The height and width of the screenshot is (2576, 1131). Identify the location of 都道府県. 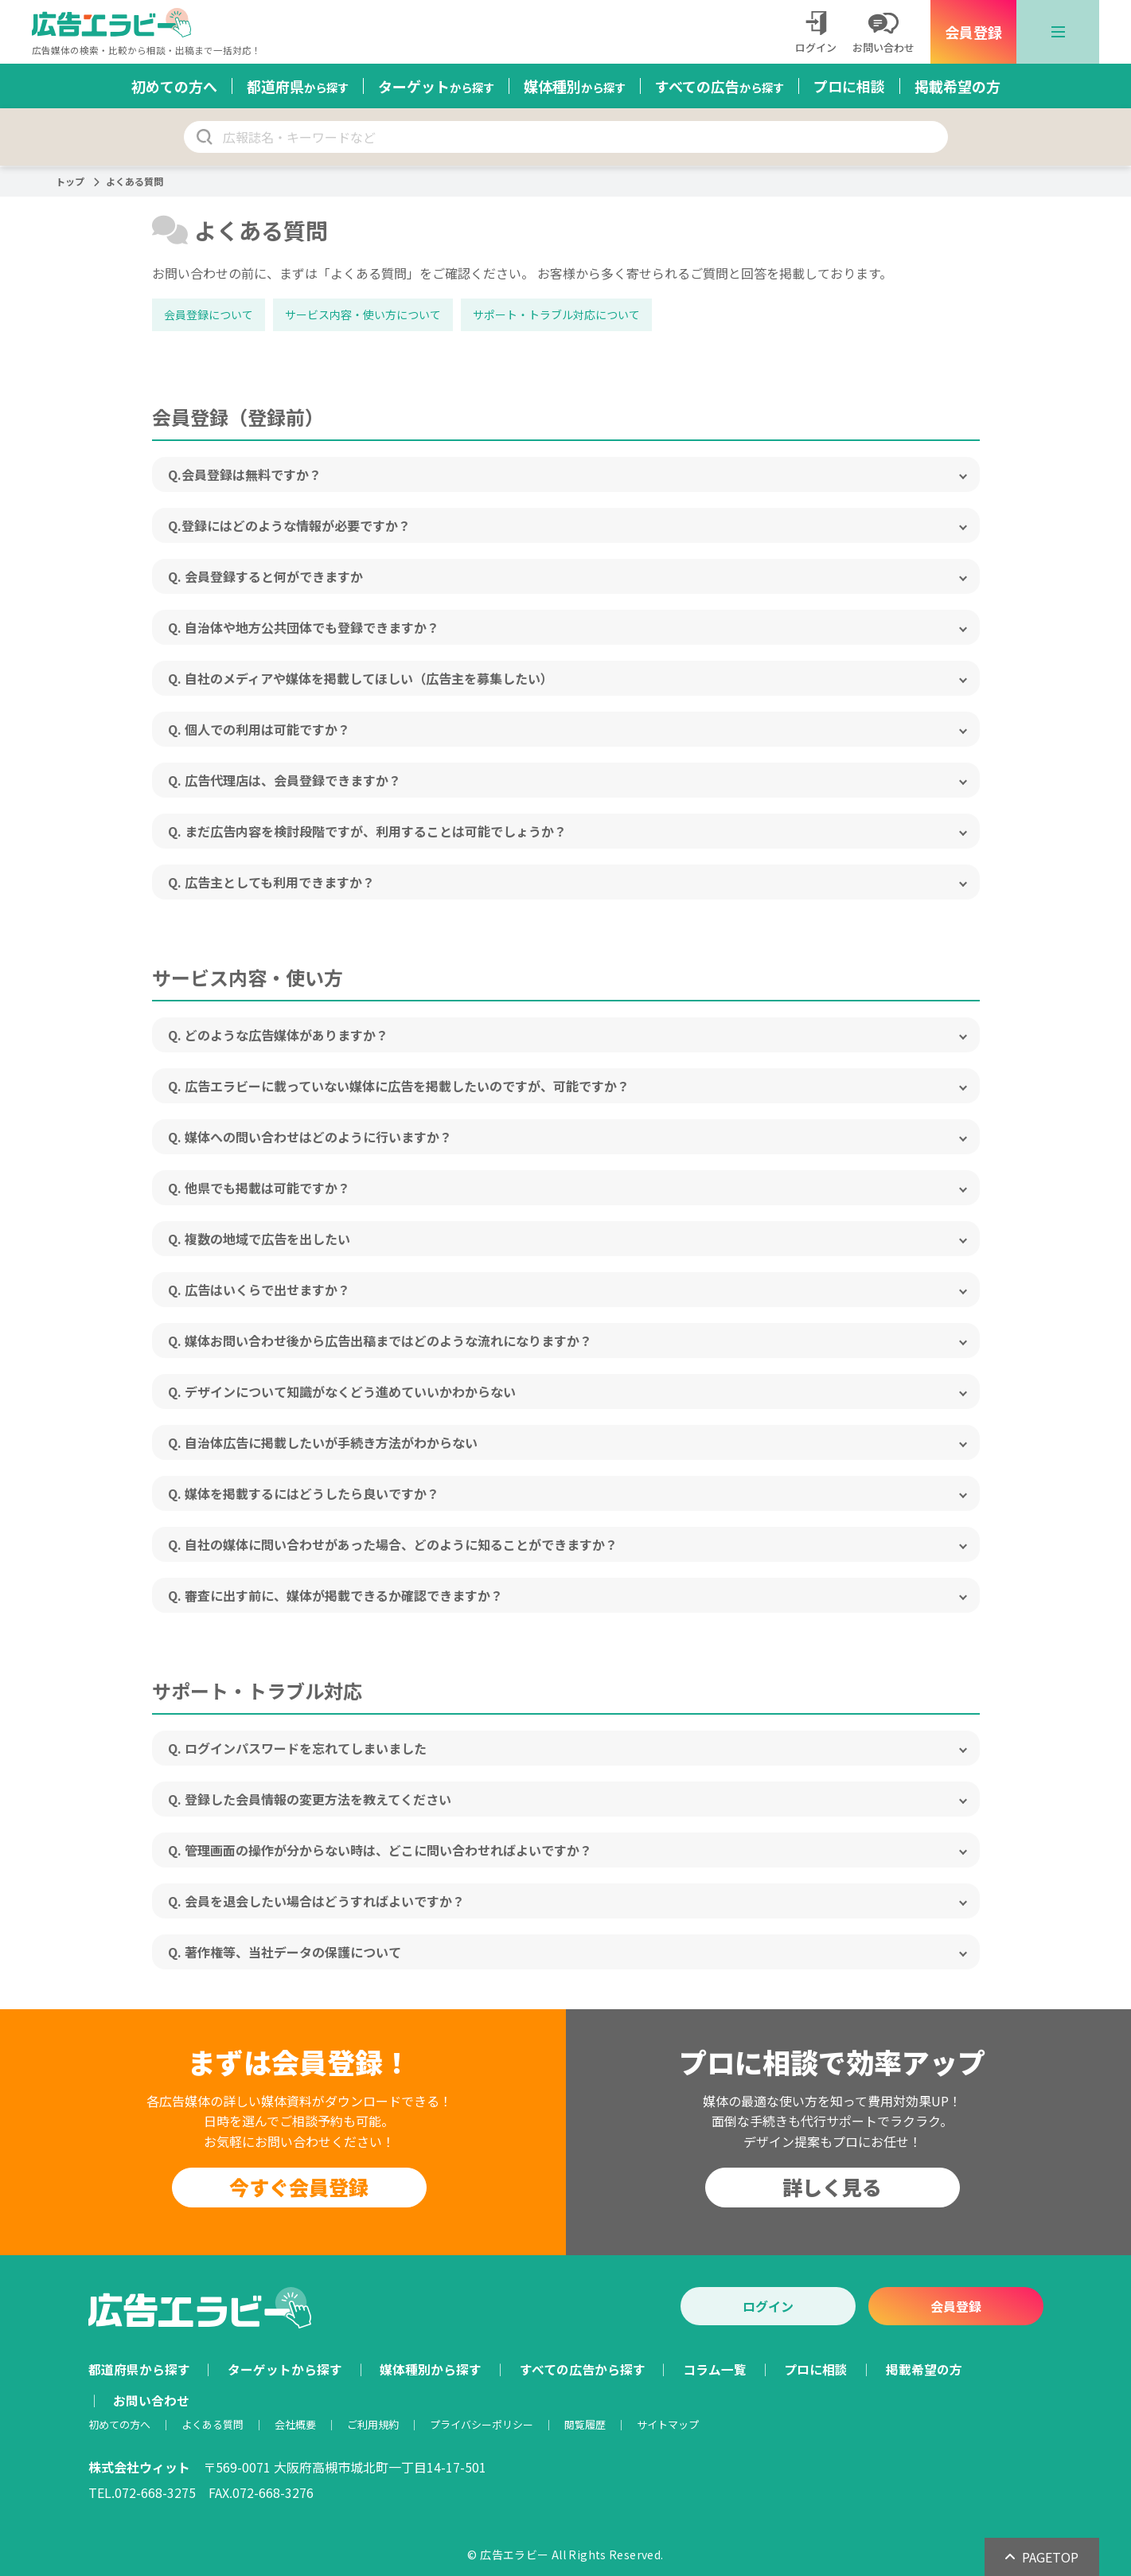
(298, 86).